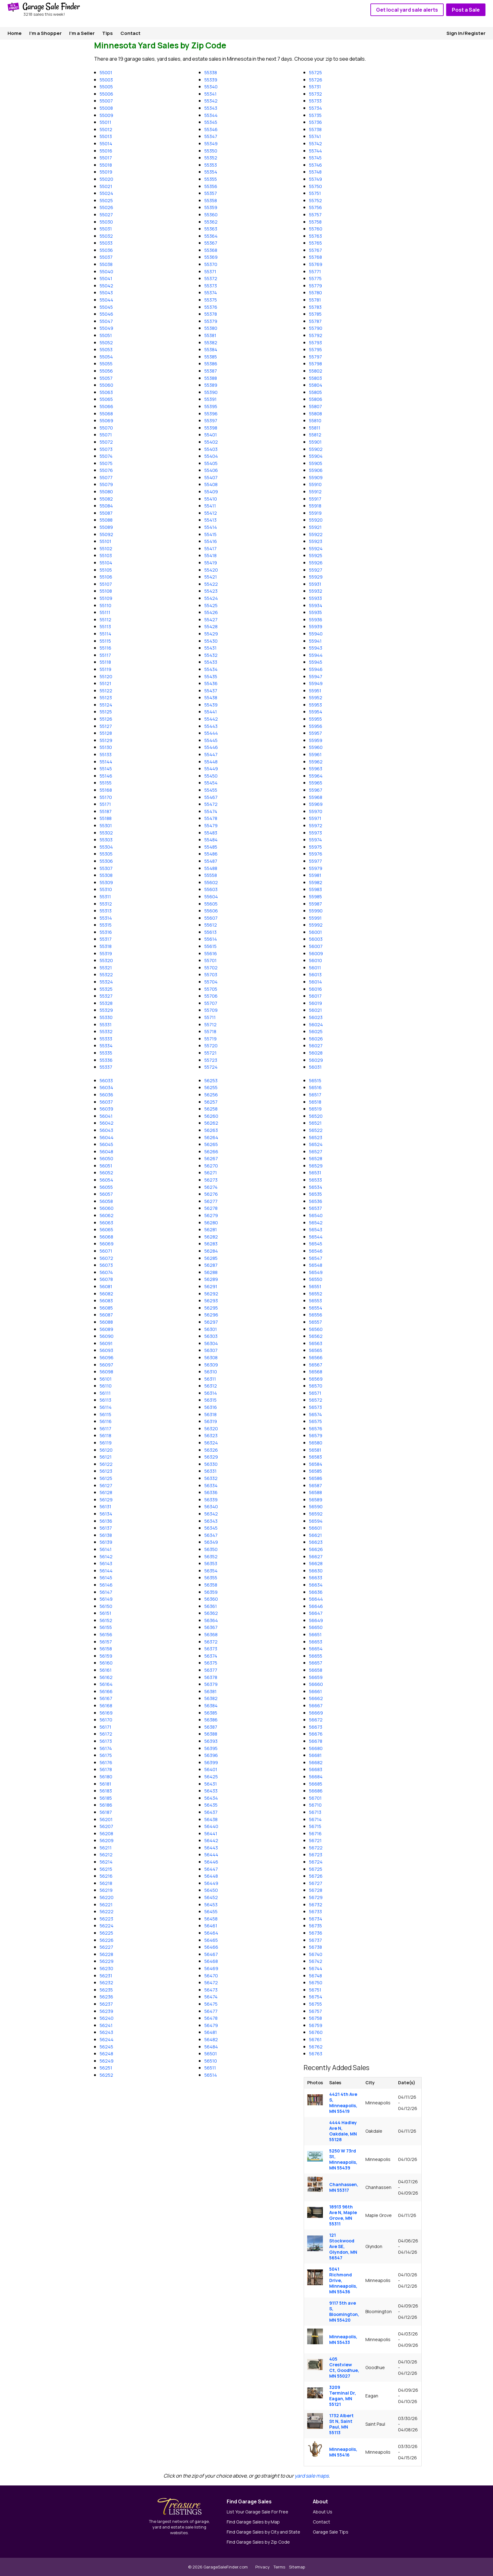  I want to click on 55314, so click(106, 918).